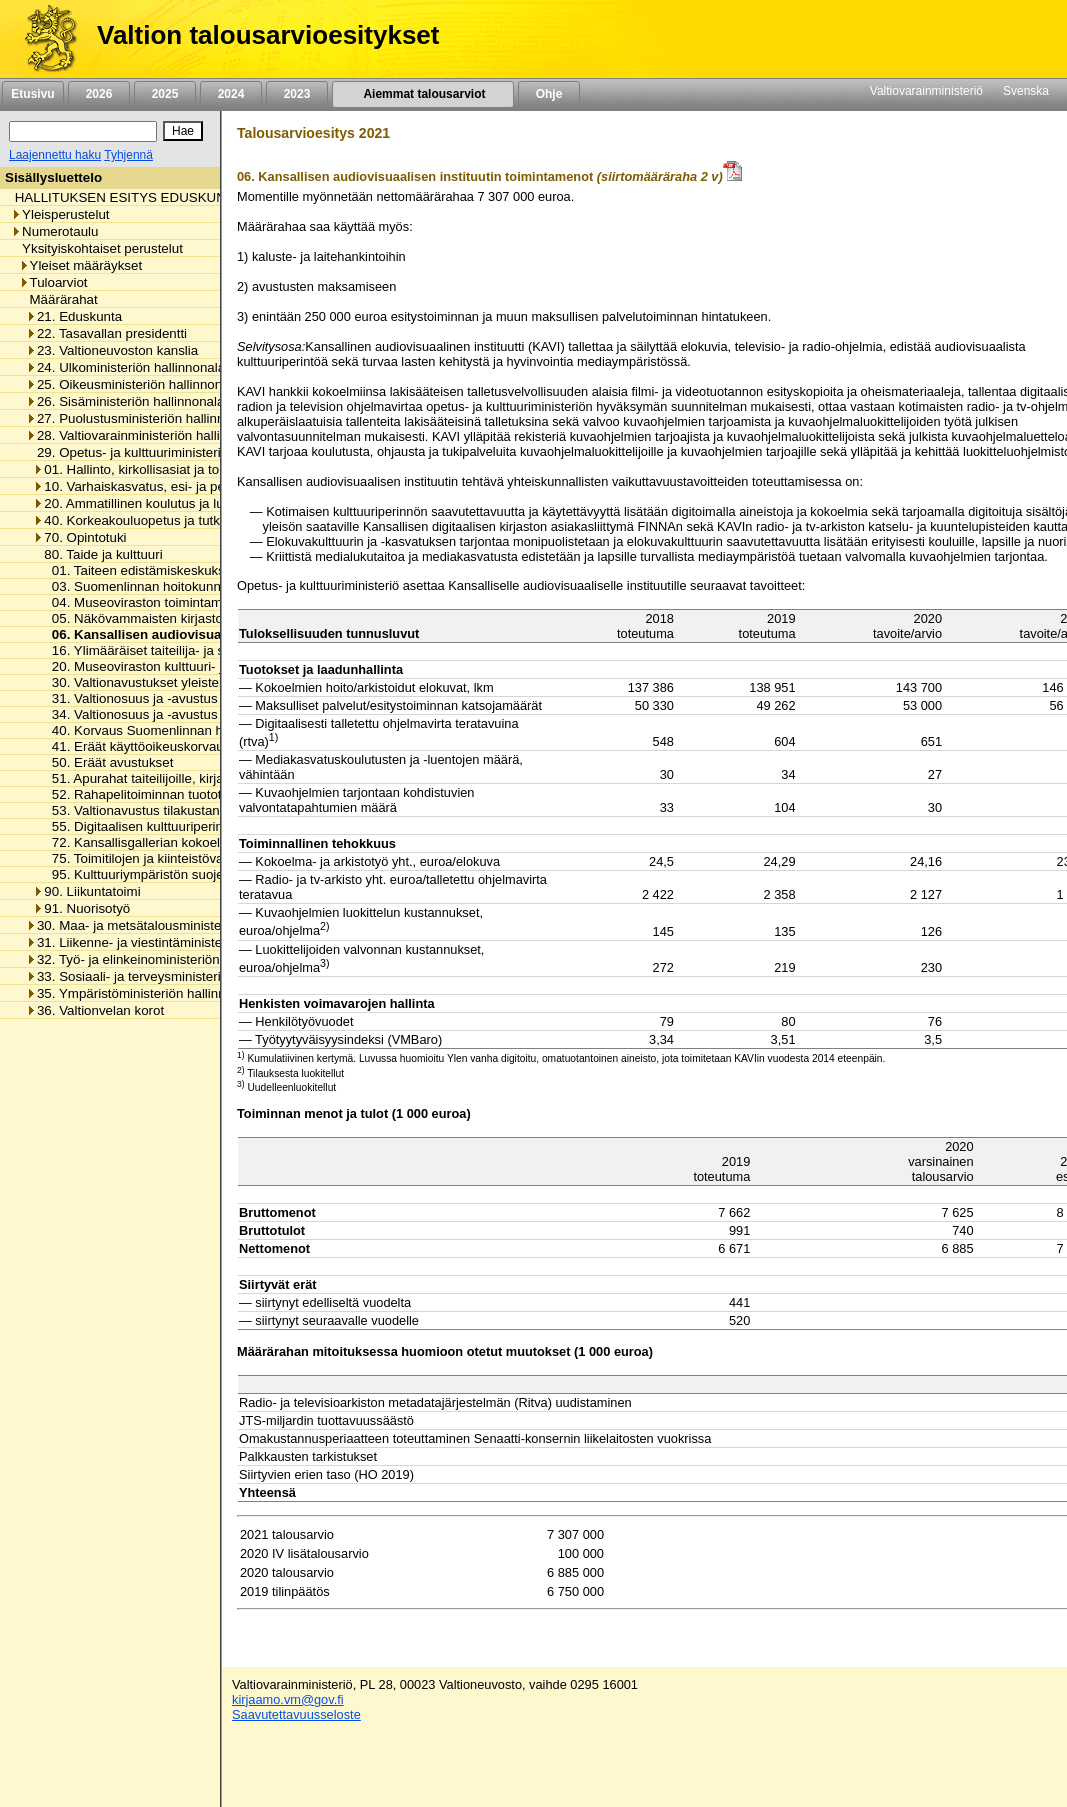 The width and height of the screenshot is (1067, 1807). What do you see at coordinates (199, 874) in the screenshot?
I see `95. Kulttuuriympäristön suojelusta aiheutuvat menot [listitem]` at bounding box center [199, 874].